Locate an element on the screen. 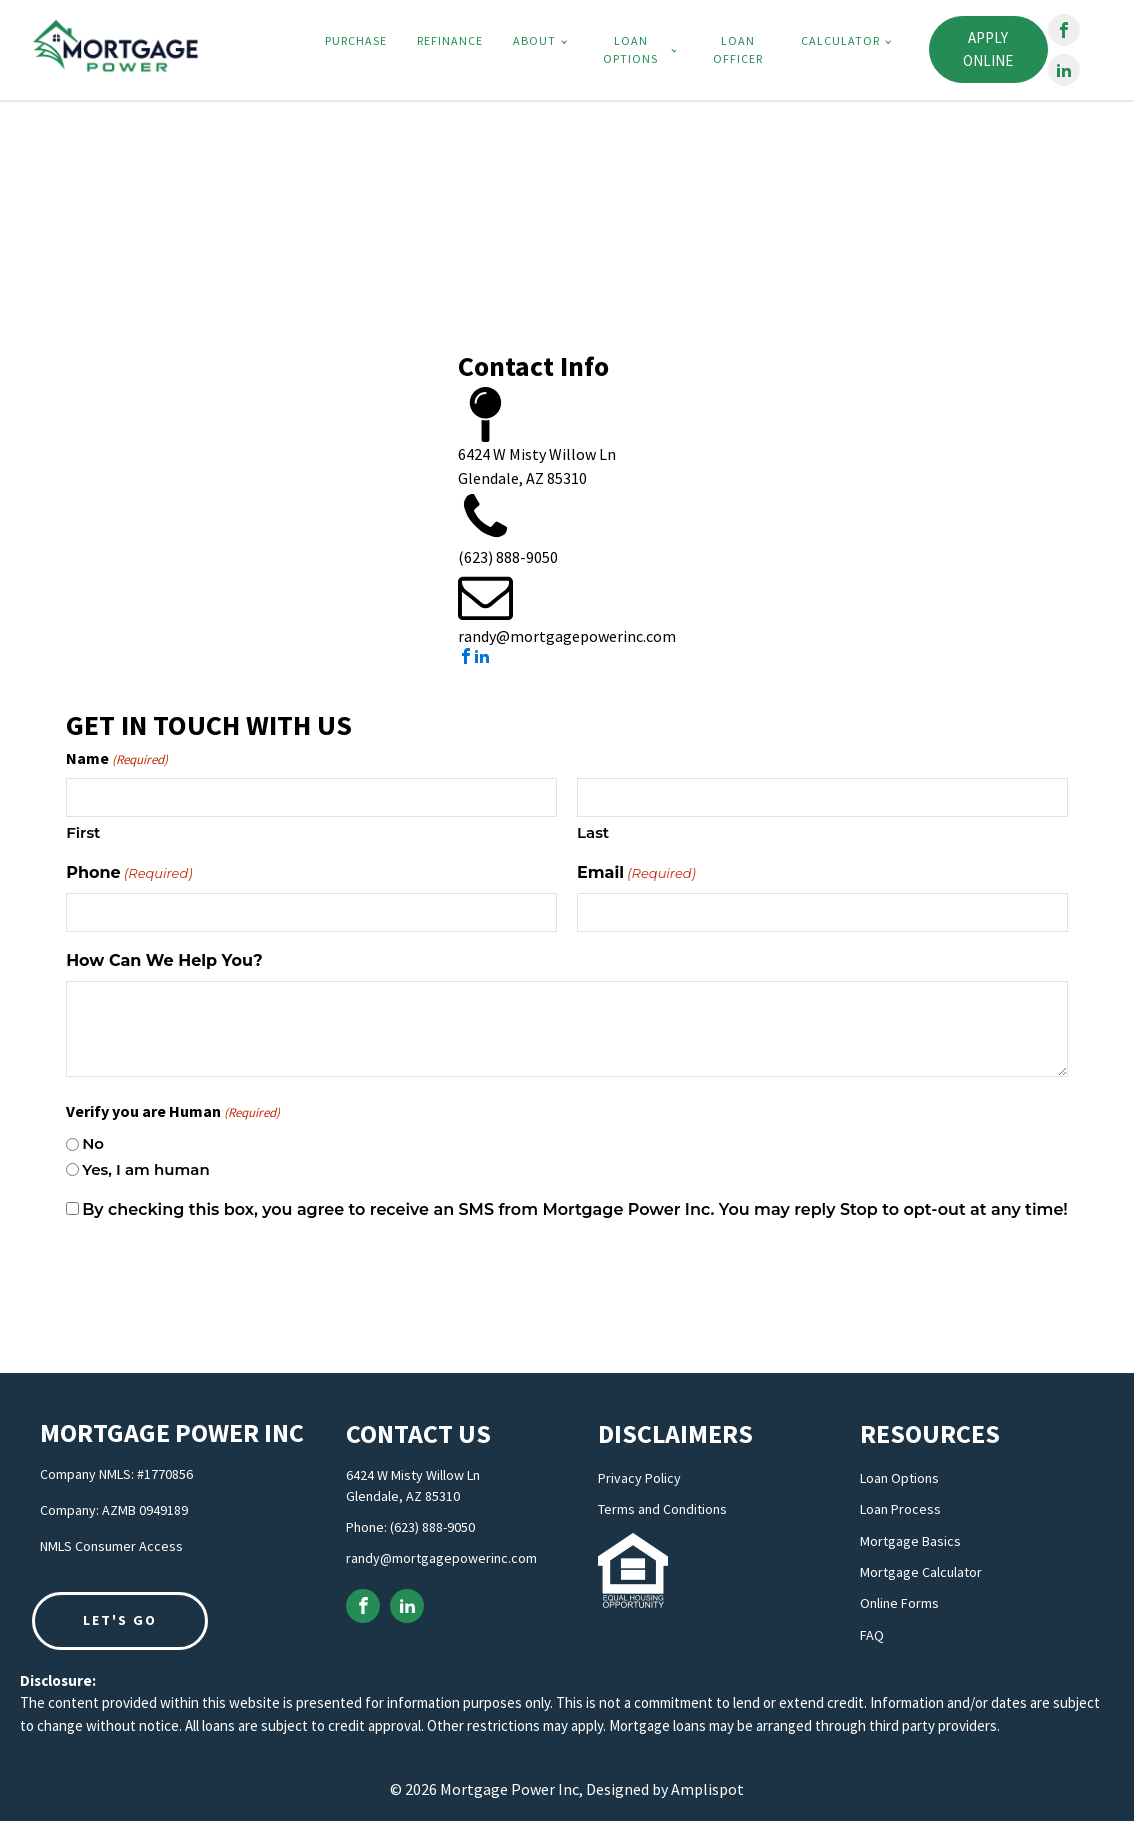 The image size is (1134, 1821). By checking this box, you agree to receive an SMS from Mortgage Power Inc. You may reply Stop to opt-out at any time! is located at coordinates (575, 1209).